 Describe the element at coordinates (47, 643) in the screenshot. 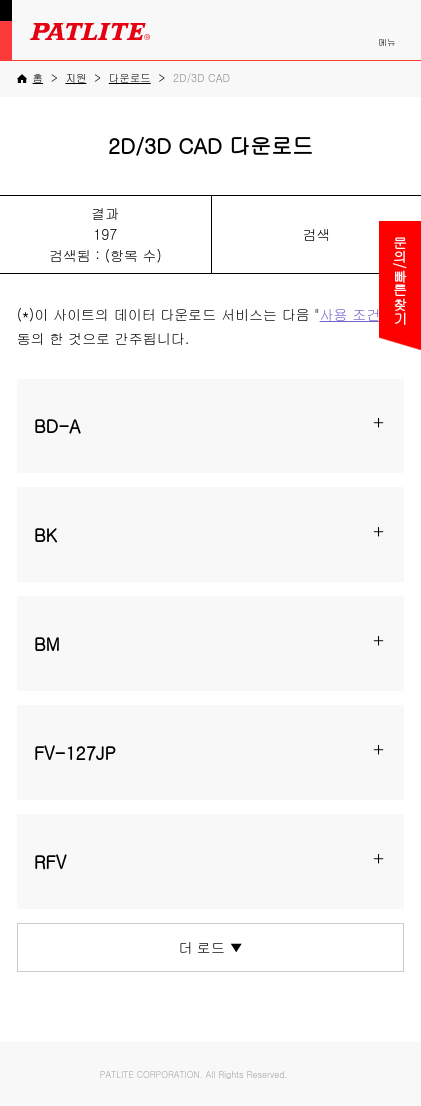

I see `BM` at that location.